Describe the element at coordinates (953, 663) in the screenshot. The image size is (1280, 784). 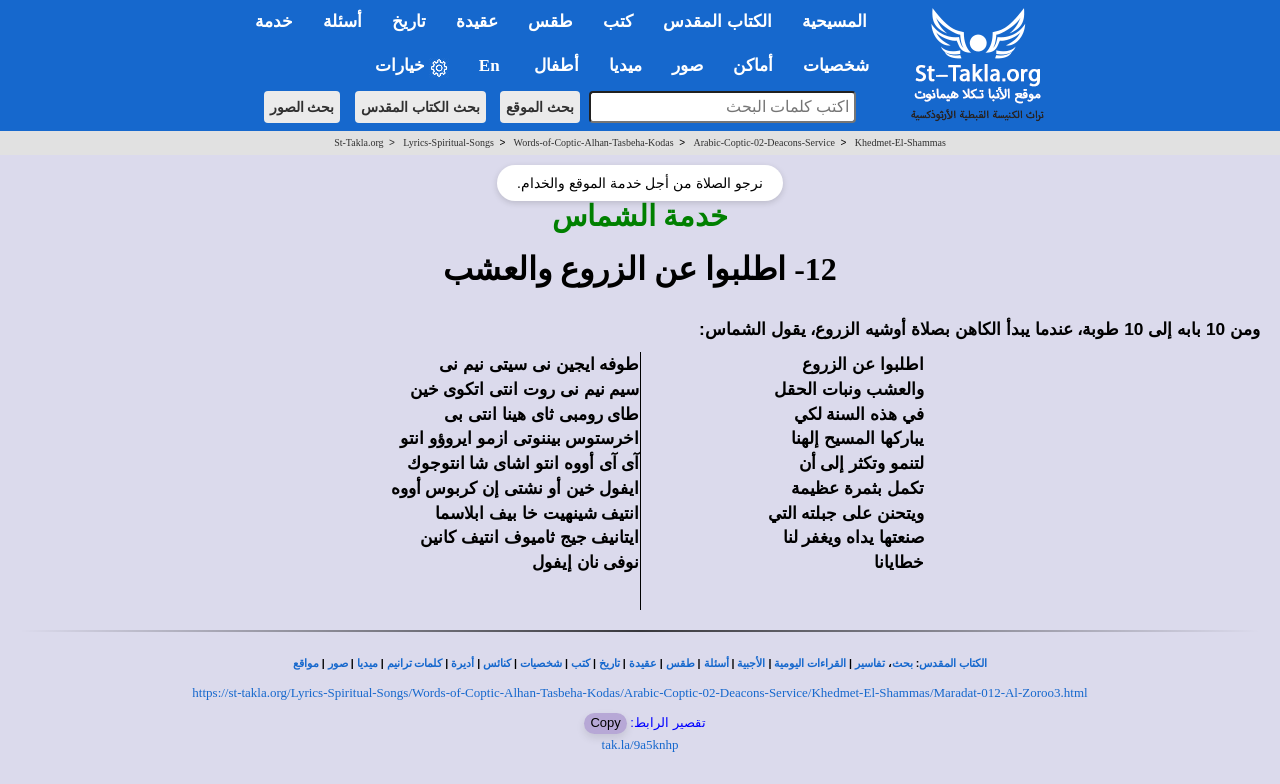
I see `الكتاب المقدس` at that location.